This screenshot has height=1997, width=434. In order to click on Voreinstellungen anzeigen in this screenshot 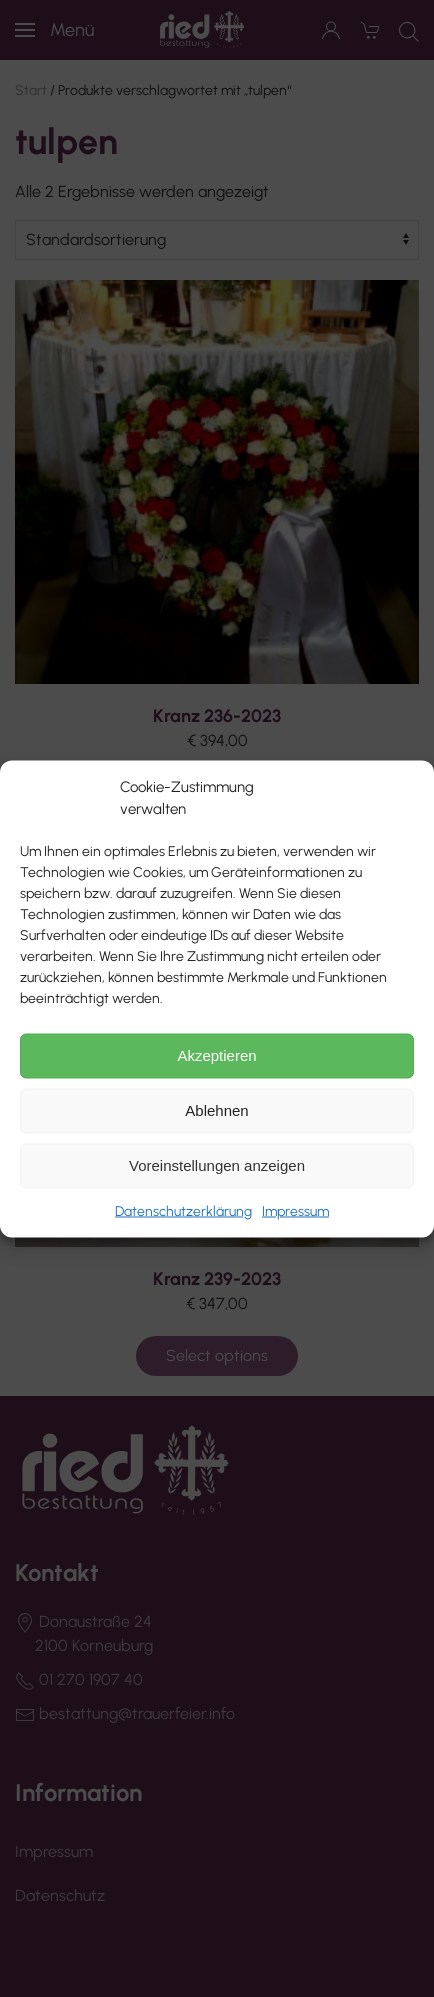, I will do `click(217, 1165)`.